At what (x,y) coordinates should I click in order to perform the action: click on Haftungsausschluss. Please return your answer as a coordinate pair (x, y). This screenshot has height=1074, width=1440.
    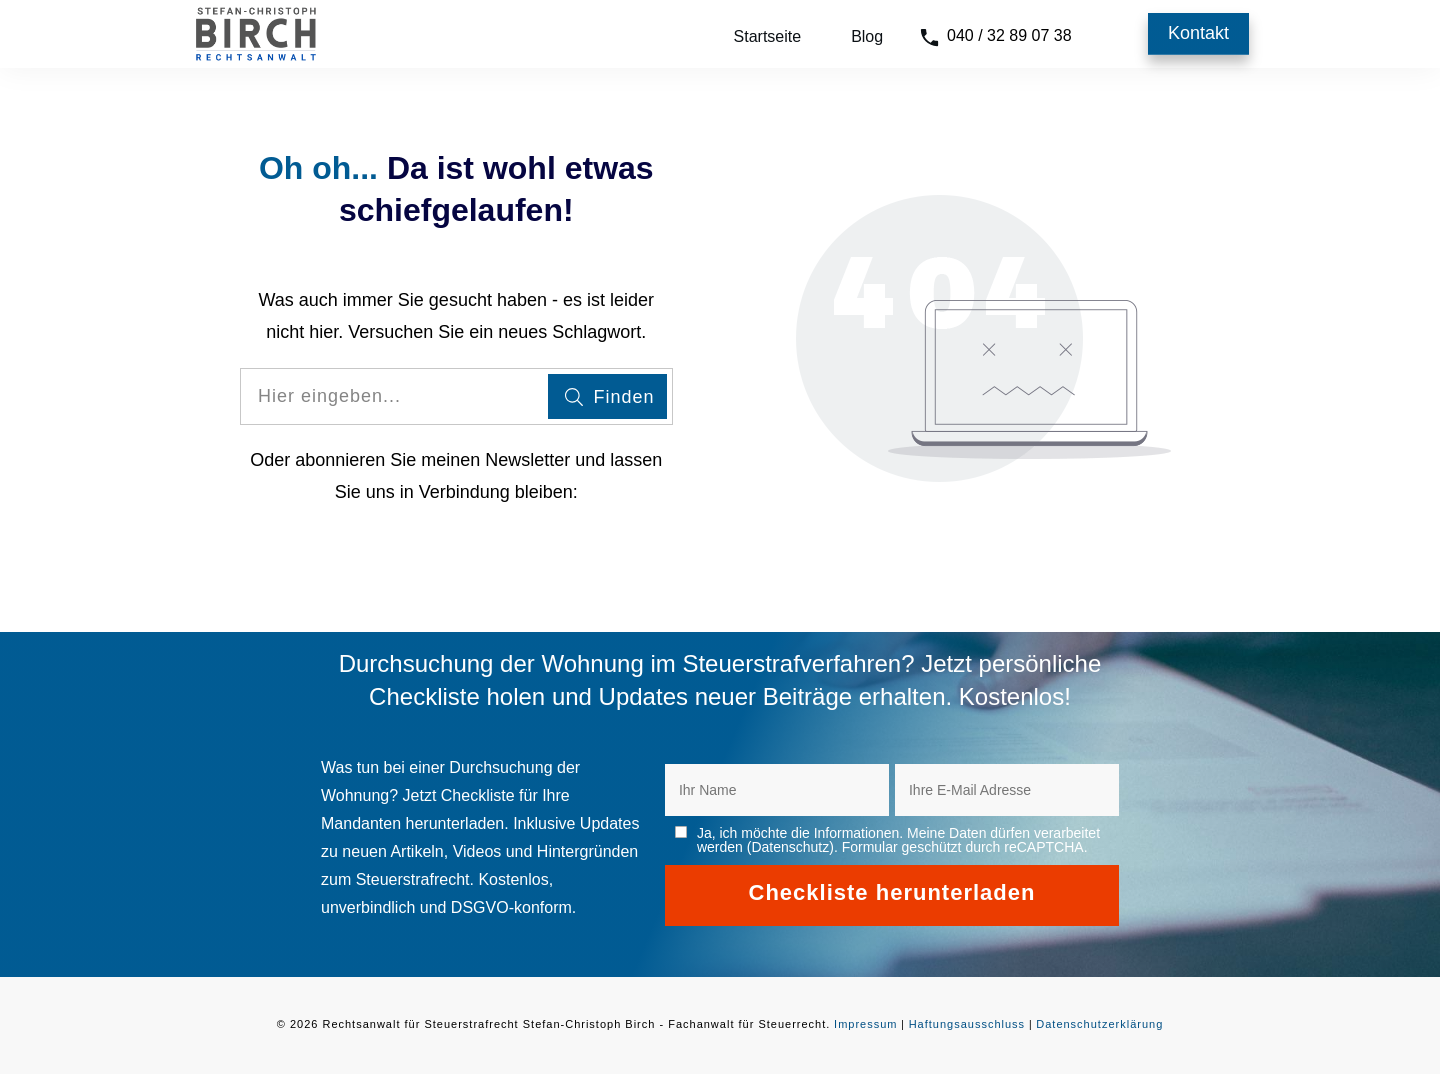
    Looking at the image, I should click on (967, 1024).